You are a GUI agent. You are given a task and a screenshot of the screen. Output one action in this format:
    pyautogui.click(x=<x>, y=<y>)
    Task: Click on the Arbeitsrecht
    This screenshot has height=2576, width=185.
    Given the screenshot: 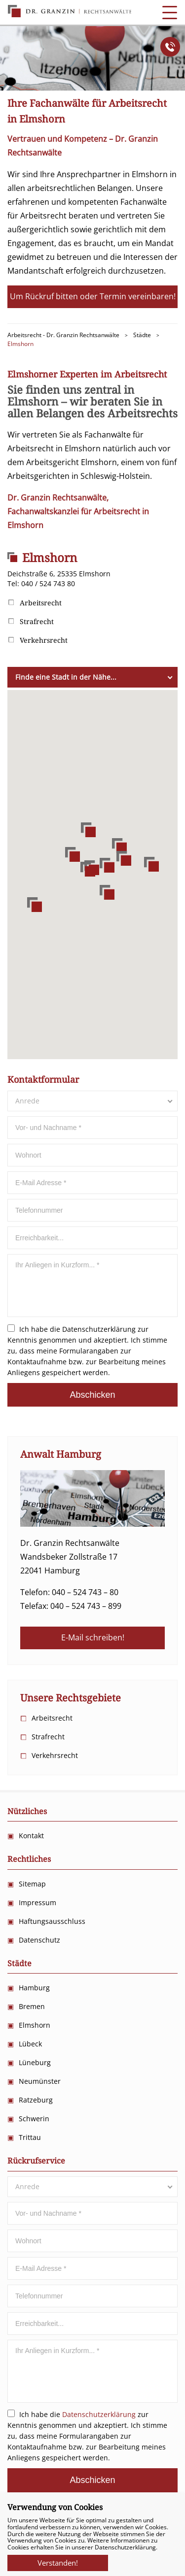 What is the action you would take?
    pyautogui.click(x=41, y=603)
    